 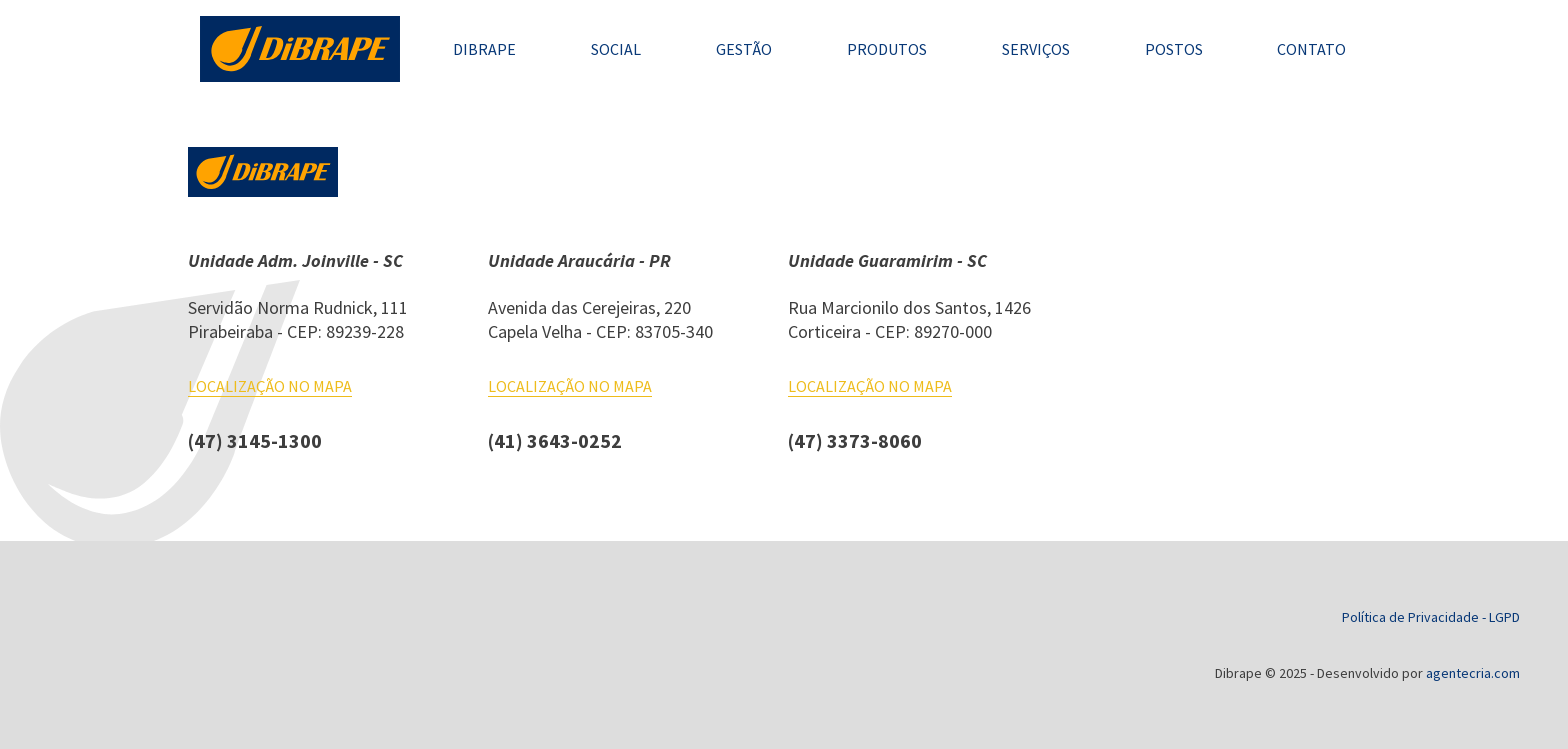 What do you see at coordinates (744, 49) in the screenshot?
I see `Gestão [tudo sobre nossa gestão QMS]` at bounding box center [744, 49].